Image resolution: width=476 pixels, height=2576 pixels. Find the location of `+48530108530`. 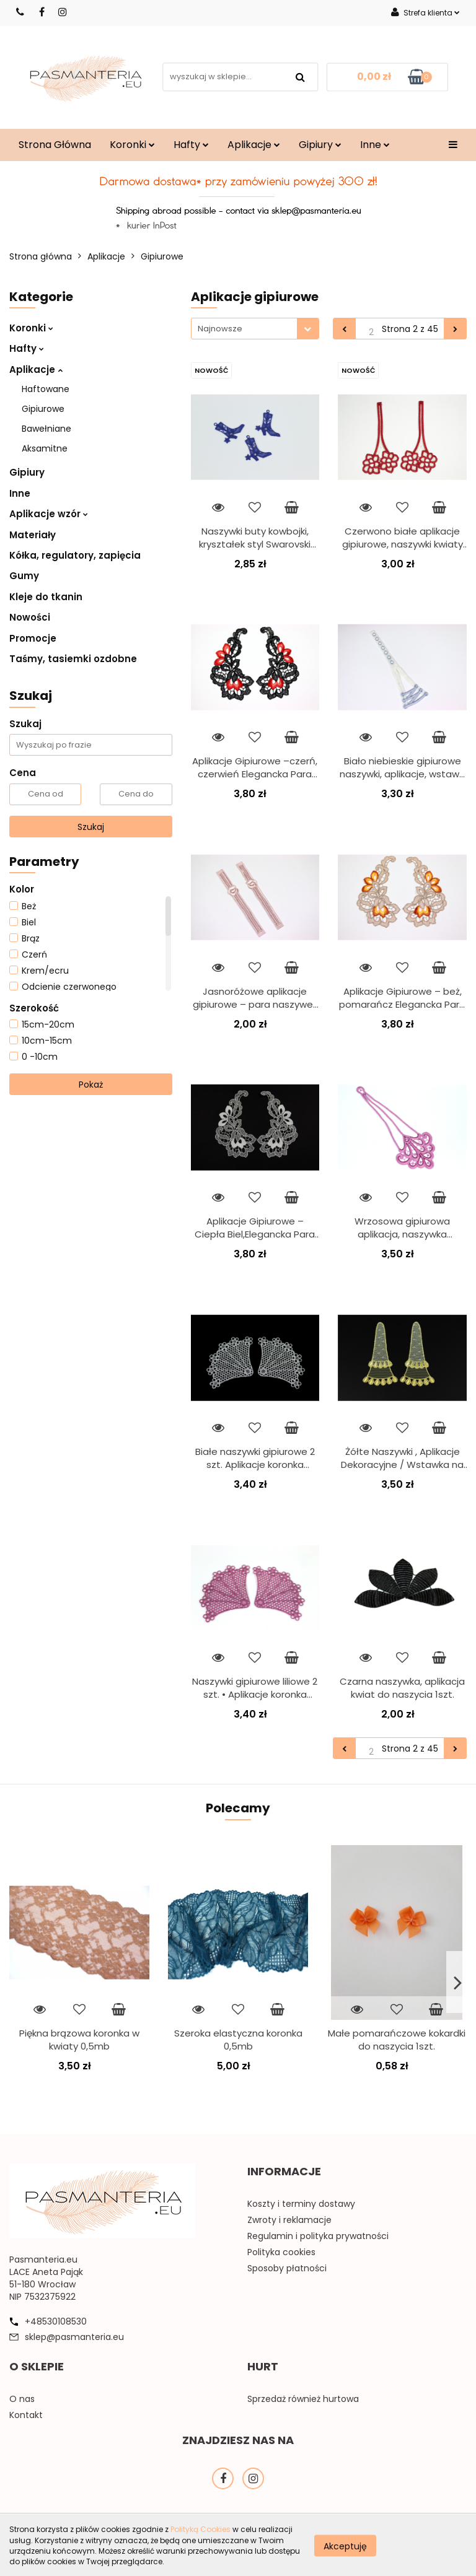

+48530108530 is located at coordinates (56, 2321).